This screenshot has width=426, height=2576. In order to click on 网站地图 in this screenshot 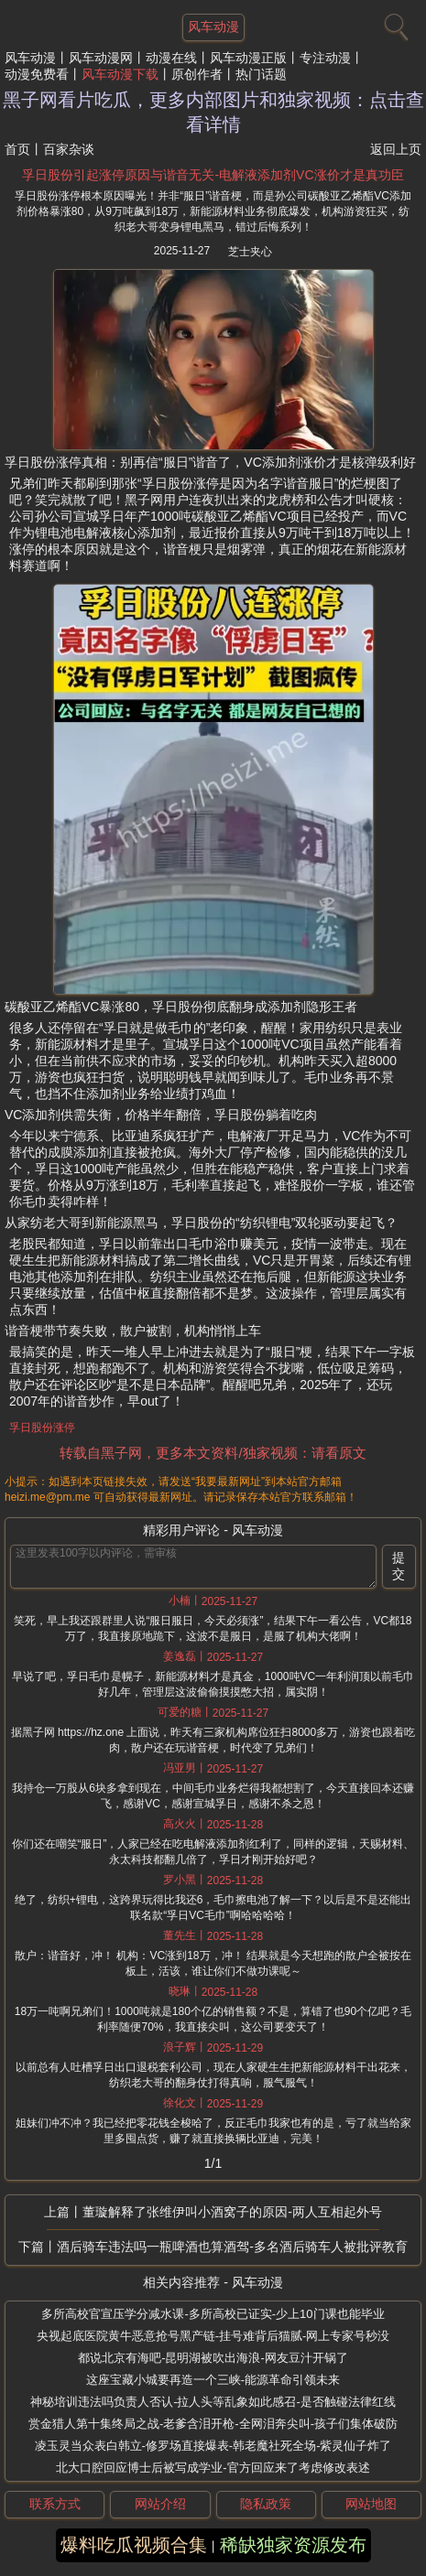, I will do `click(371, 2503)`.